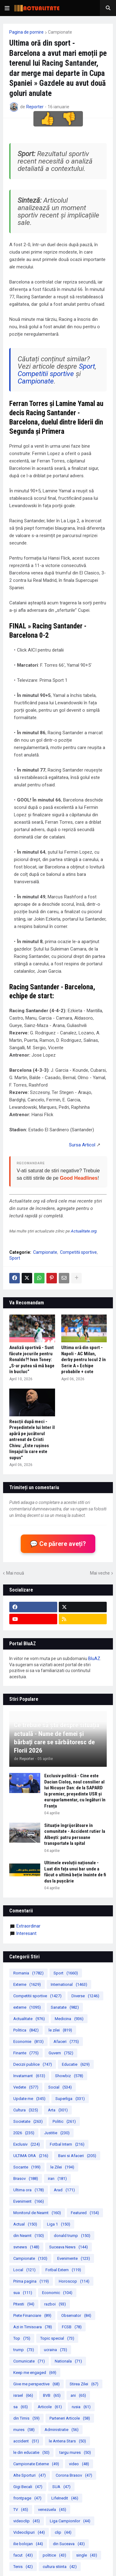 The width and height of the screenshot is (116, 2576). I want to click on single, so click(86, 2555).